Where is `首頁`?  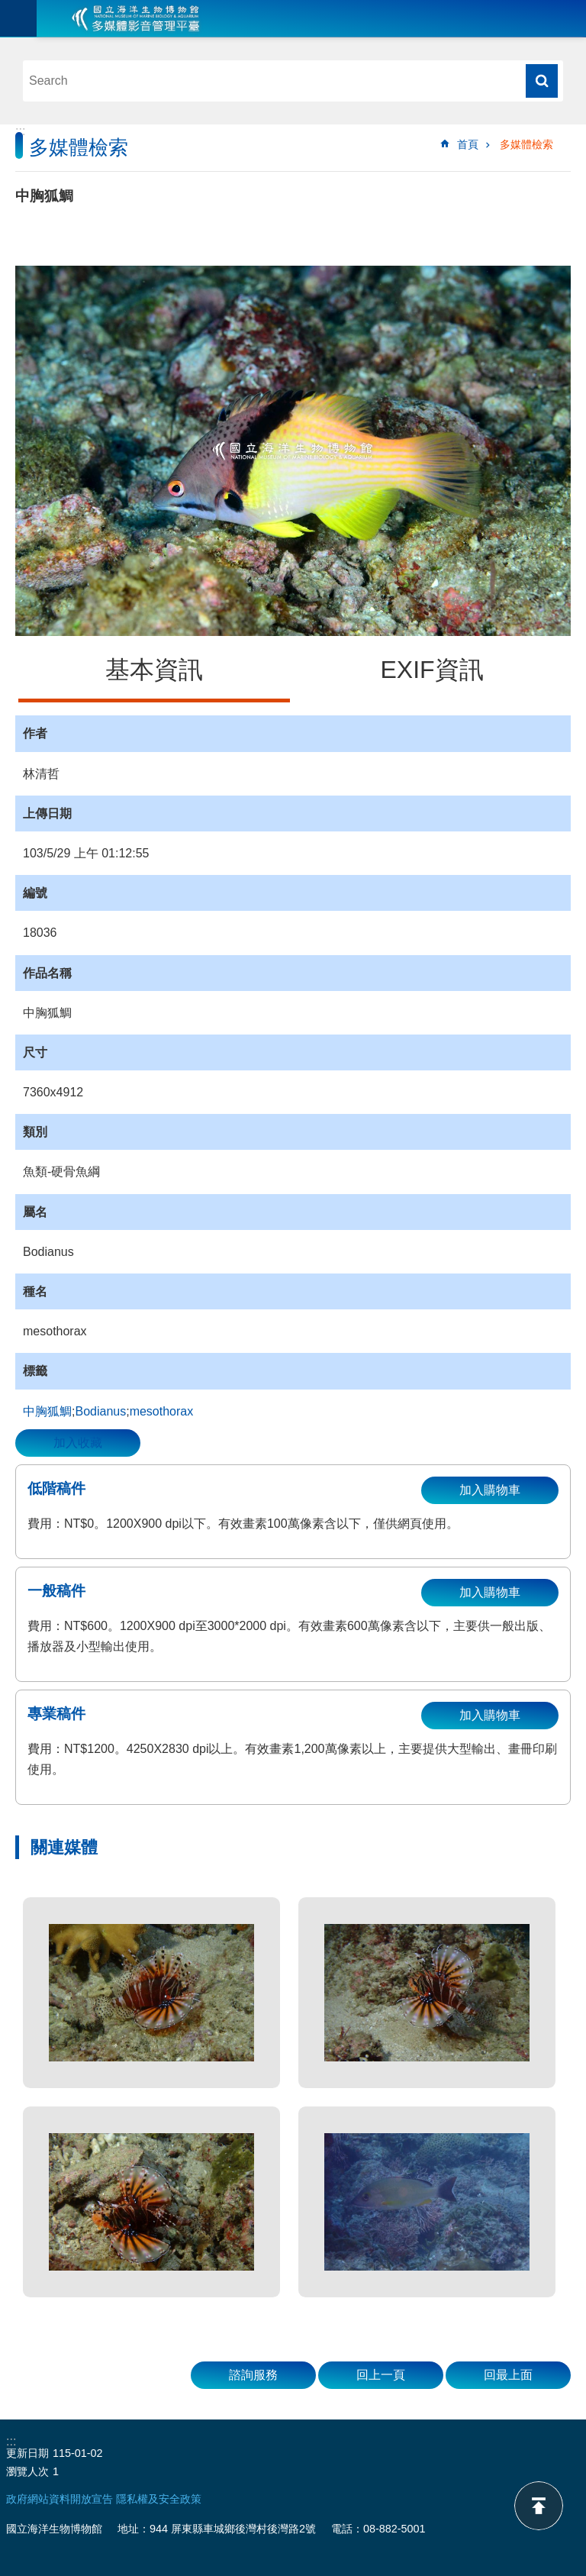
首頁 is located at coordinates (467, 144).